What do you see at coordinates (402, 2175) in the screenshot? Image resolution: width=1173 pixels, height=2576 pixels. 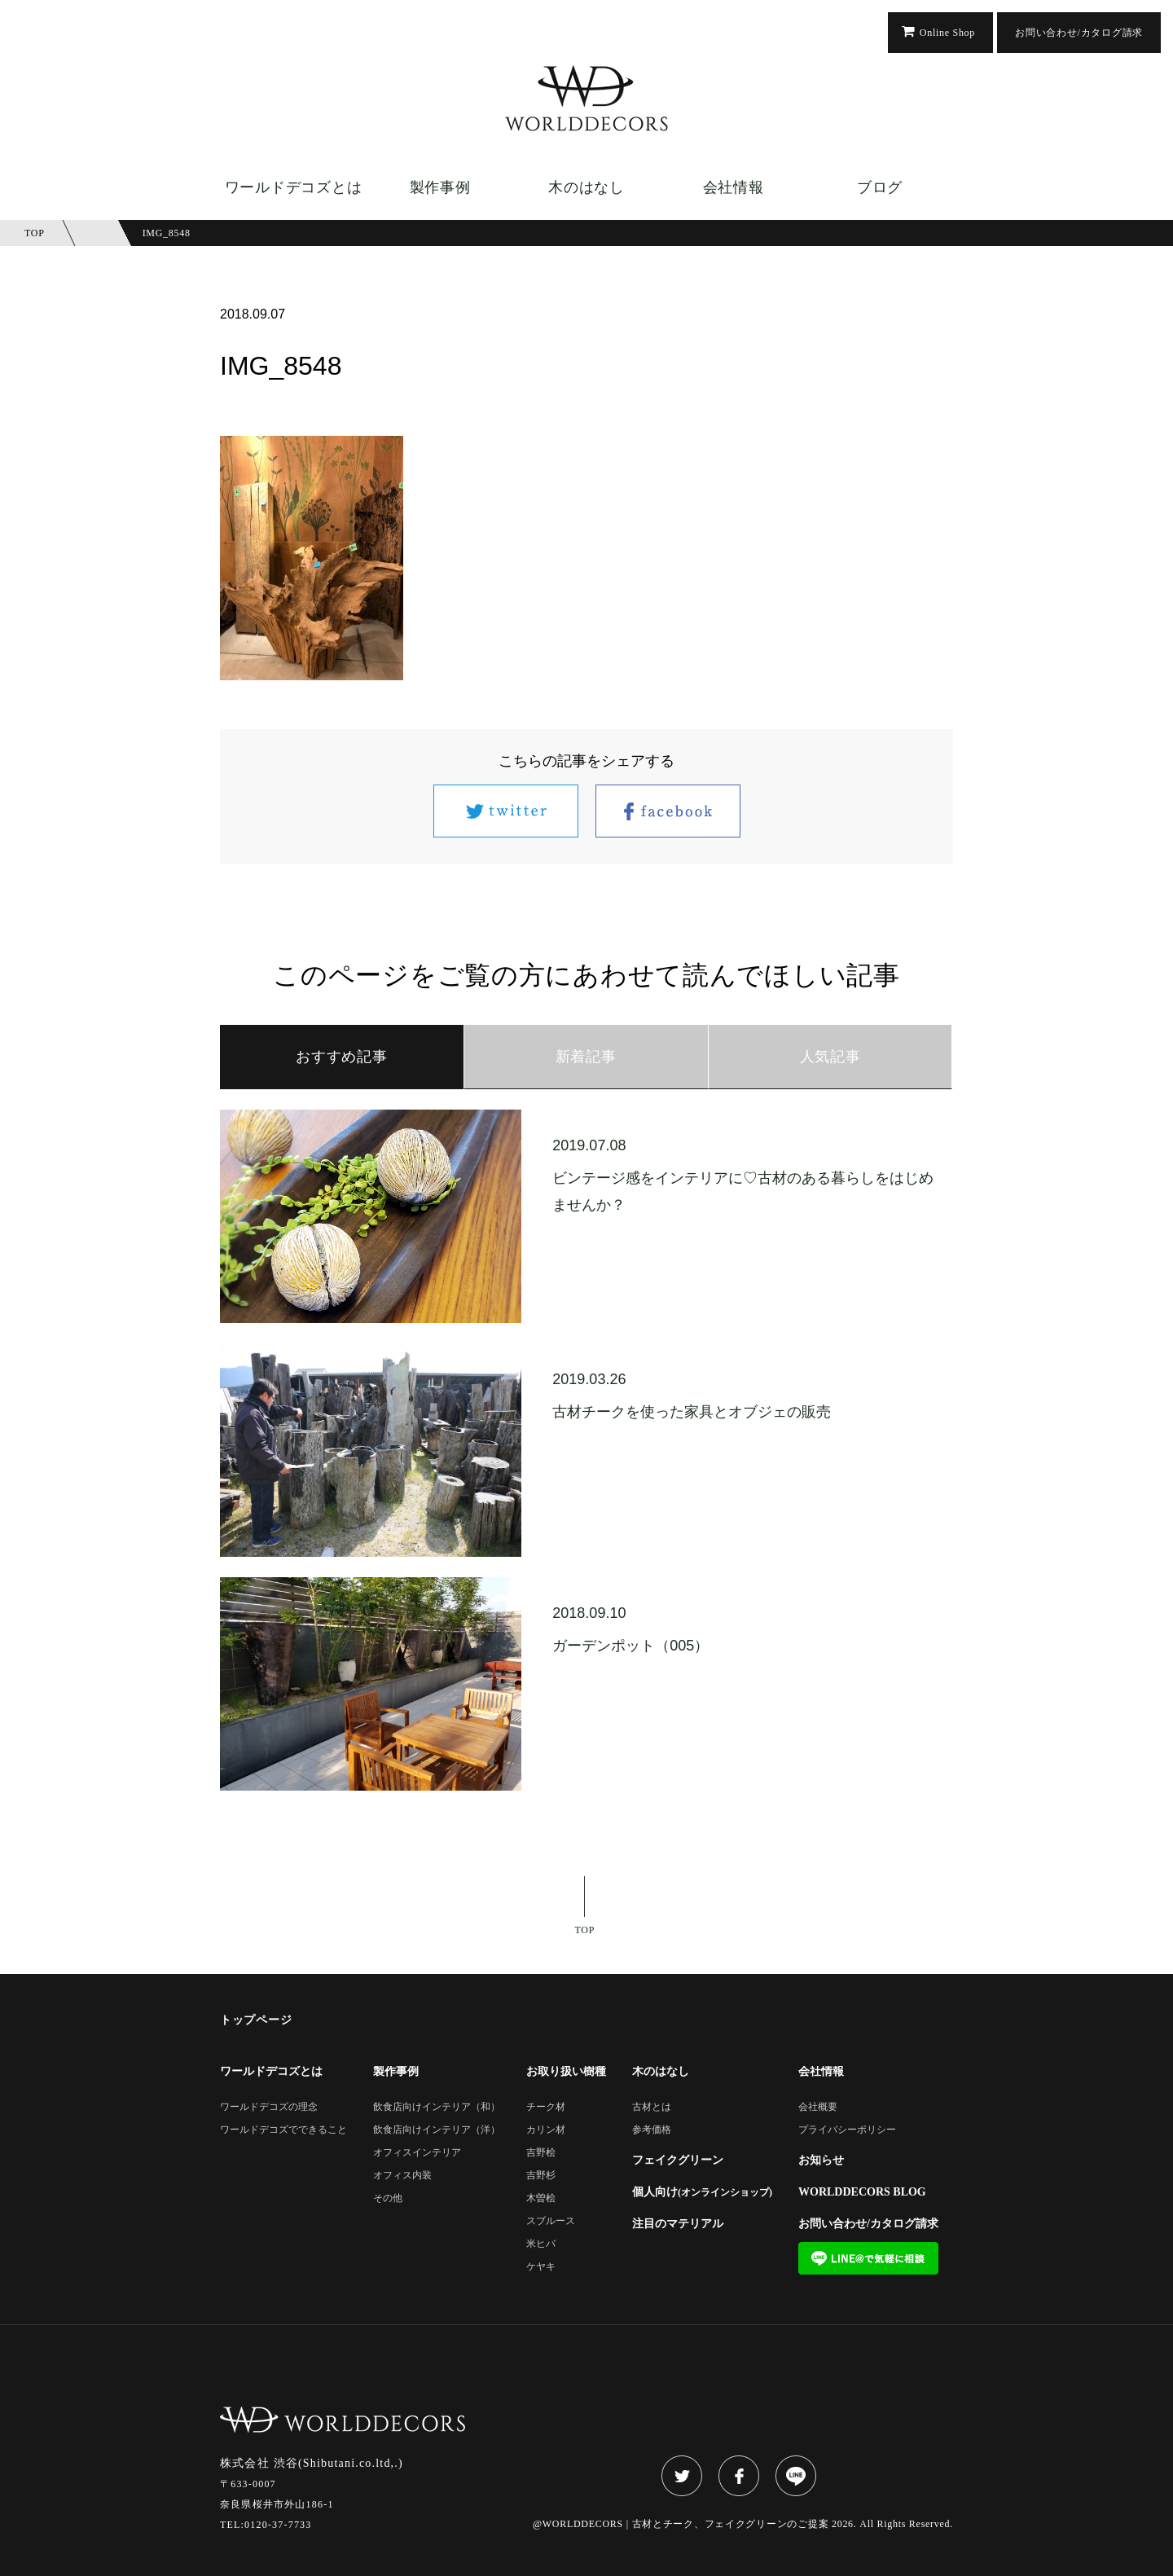 I see `オフィス内装` at bounding box center [402, 2175].